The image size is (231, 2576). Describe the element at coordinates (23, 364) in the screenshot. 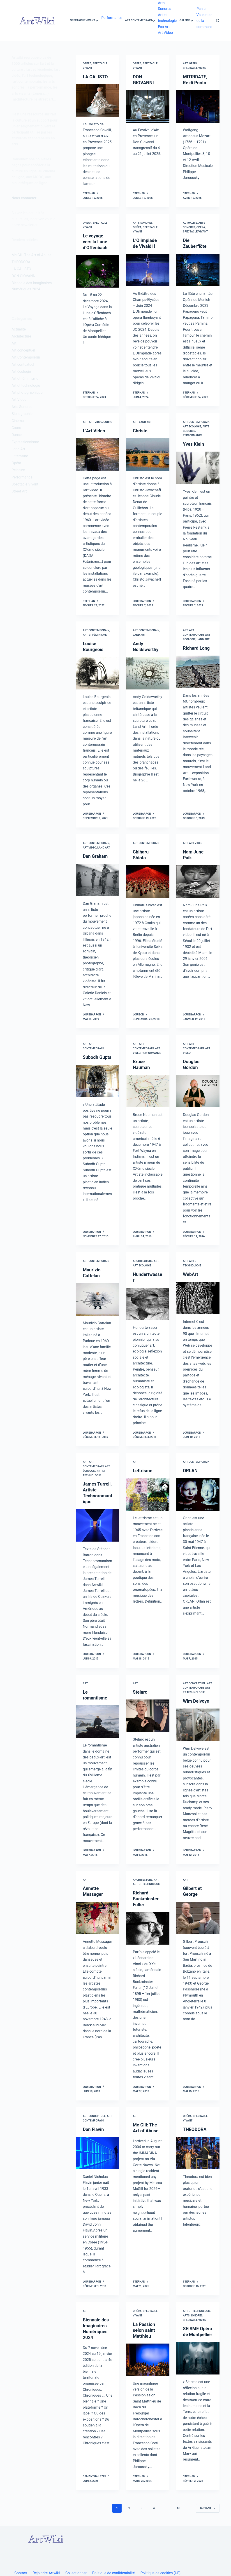

I see `Art contextuel` at that location.